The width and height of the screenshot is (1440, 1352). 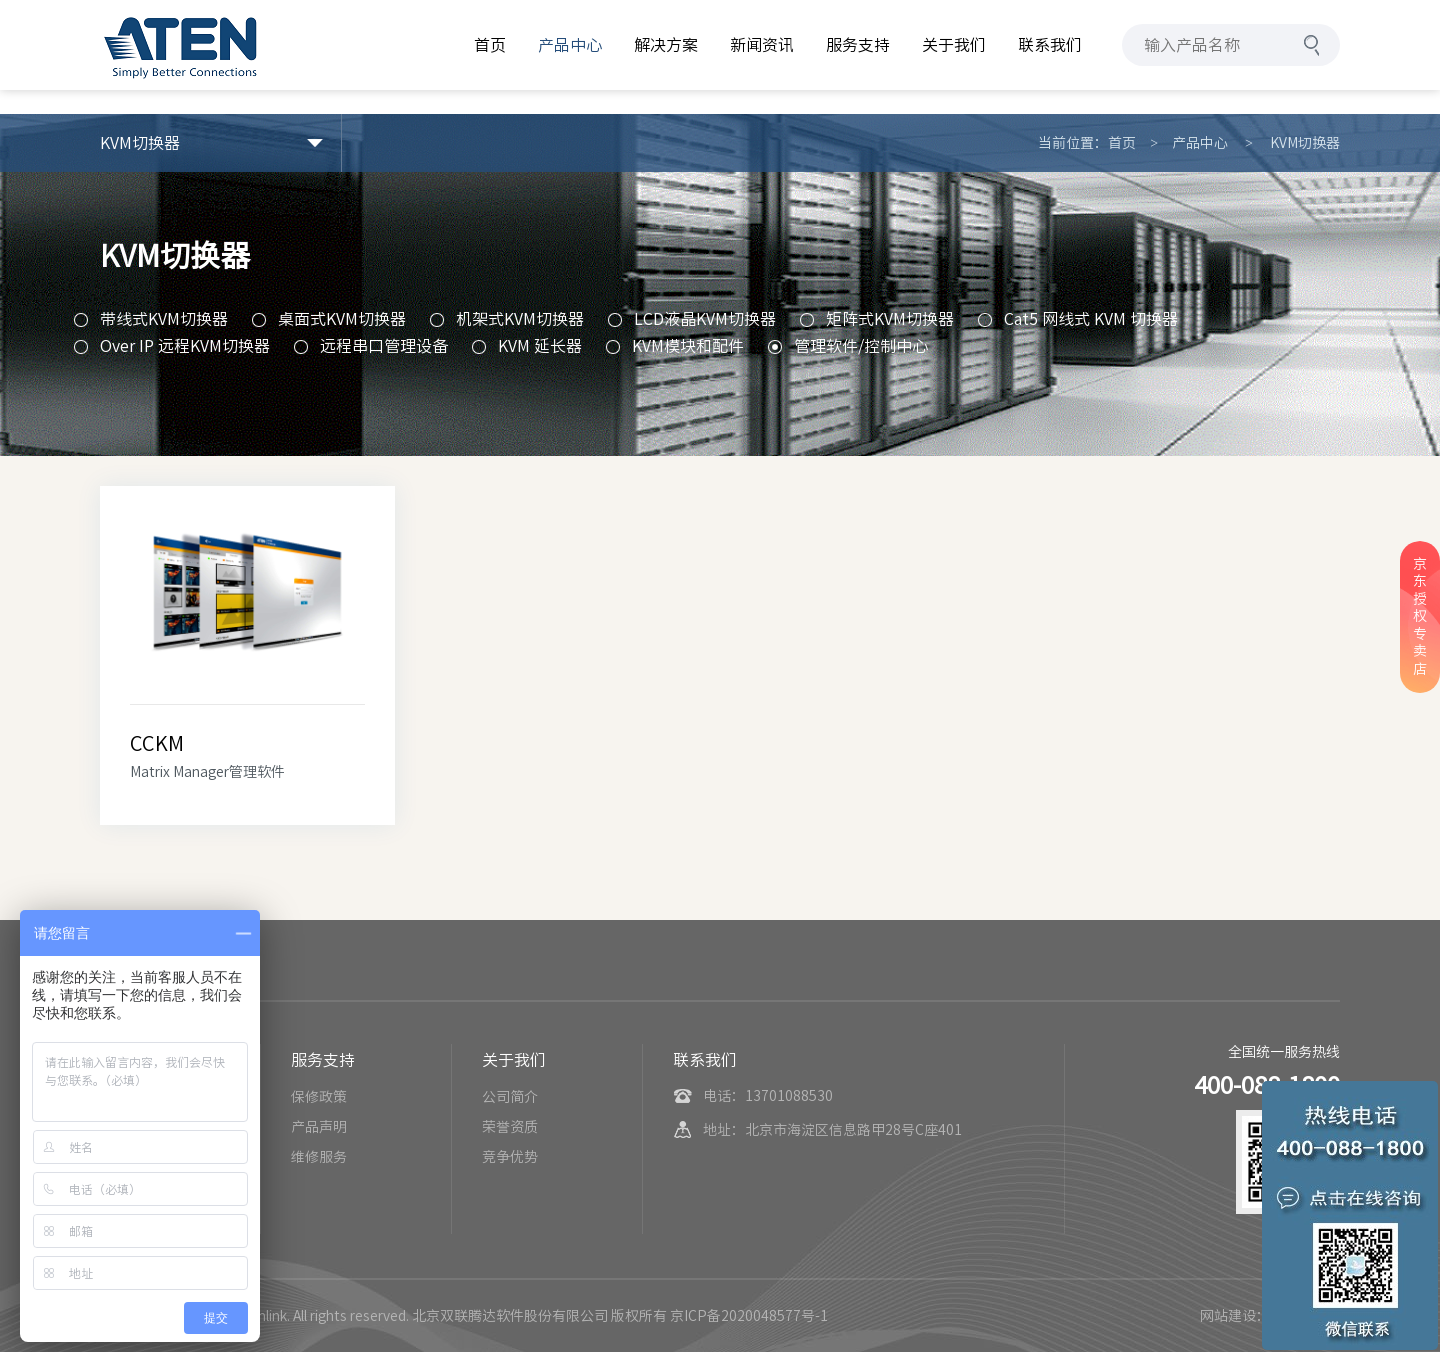 I want to click on 产品中心, so click(x=1200, y=143).